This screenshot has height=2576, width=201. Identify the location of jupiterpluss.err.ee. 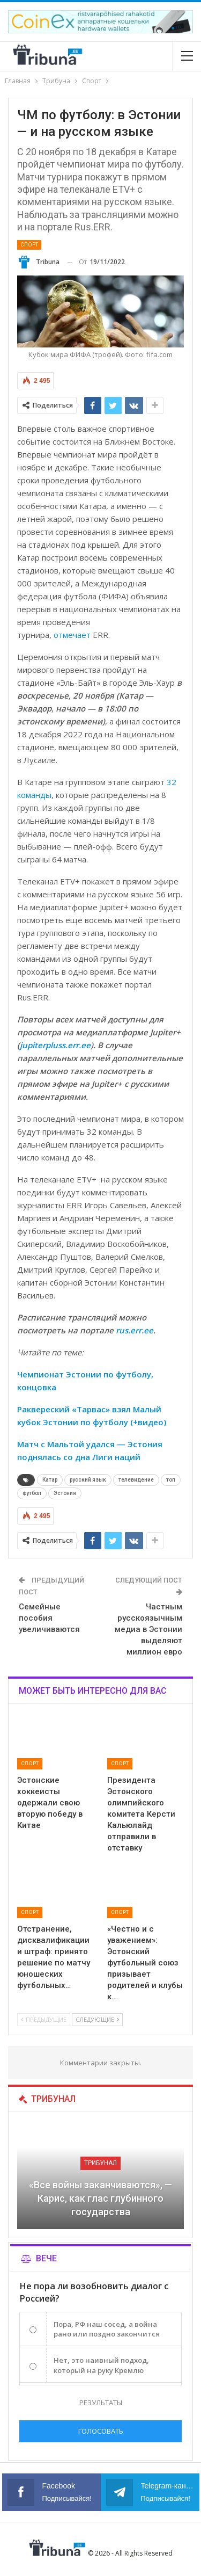
(55, 1045).